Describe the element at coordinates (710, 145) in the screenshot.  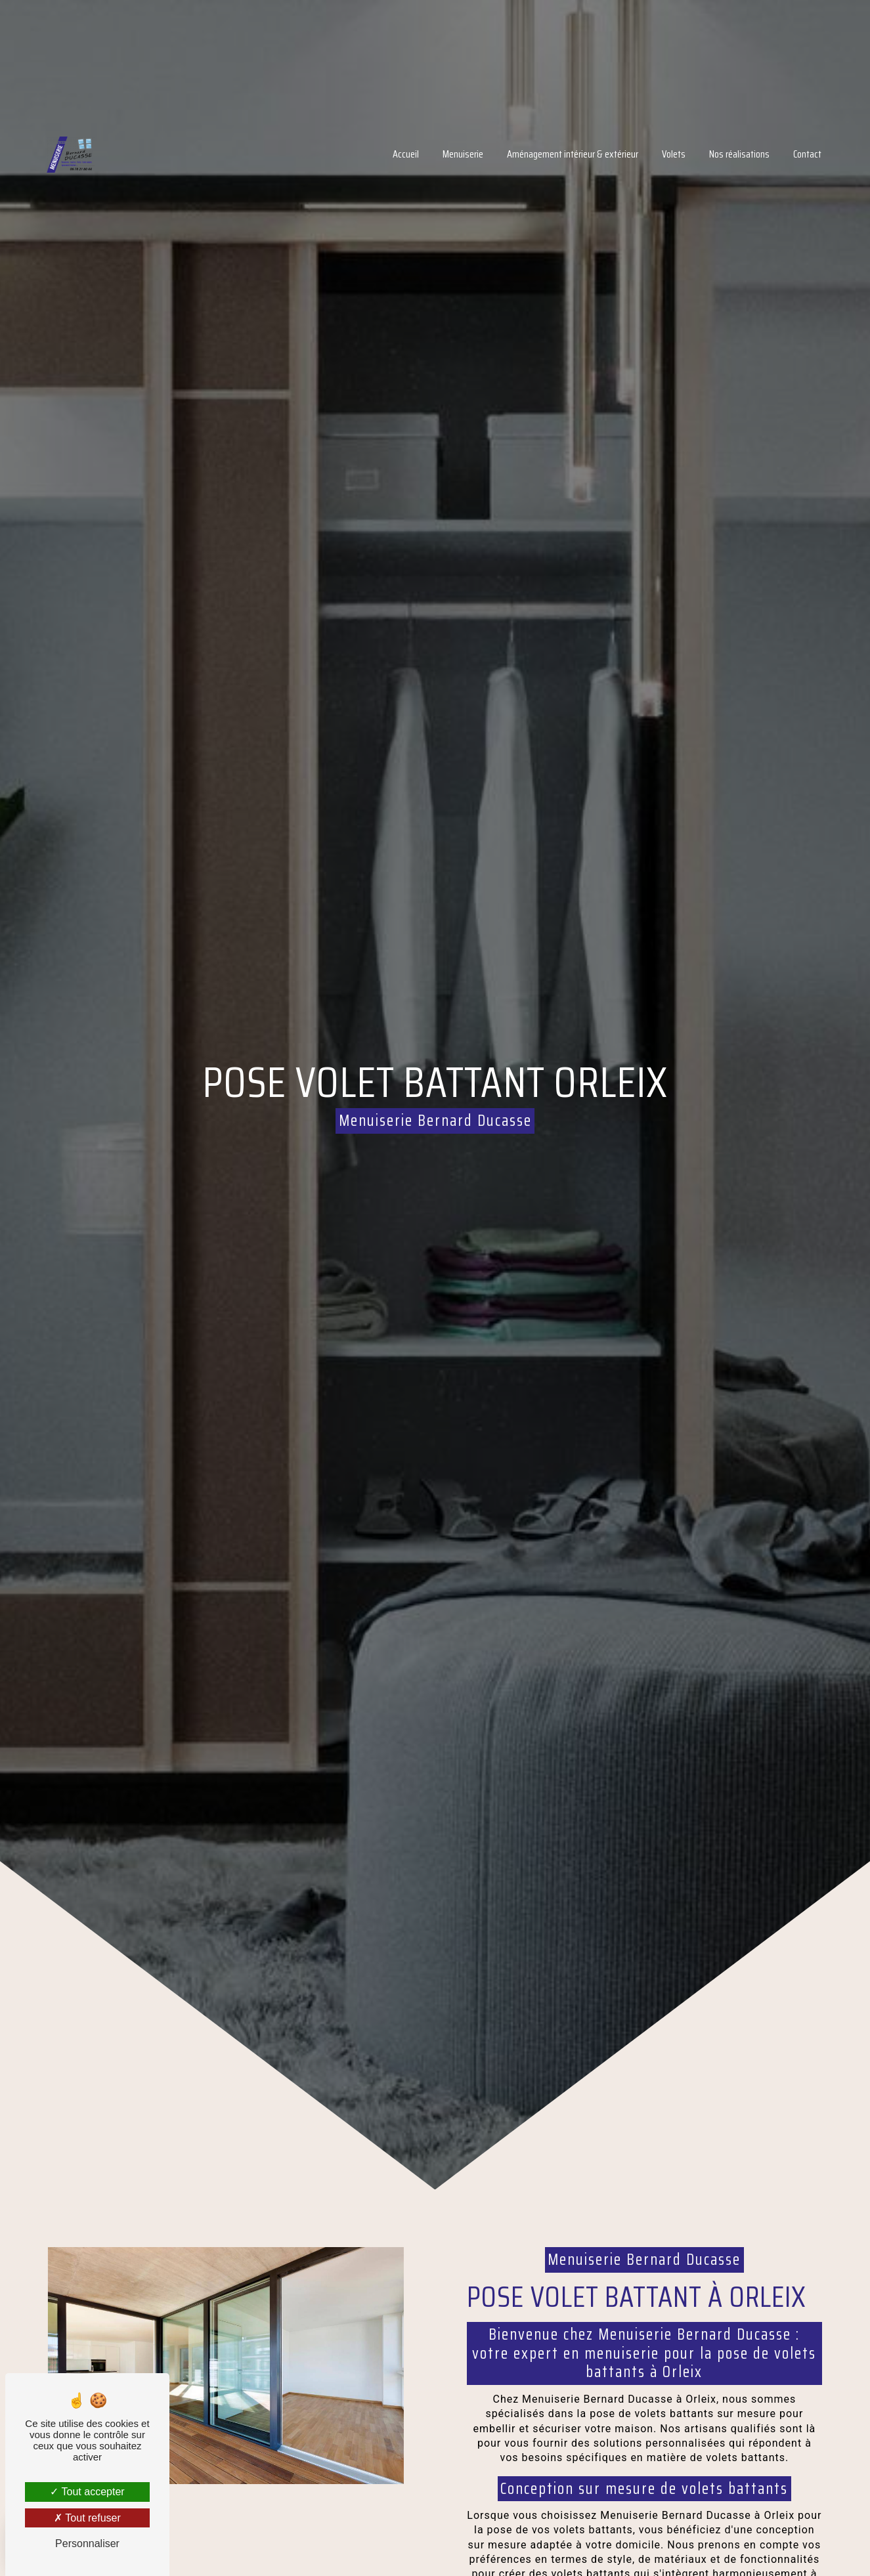
I see `Nos réalisations` at that location.